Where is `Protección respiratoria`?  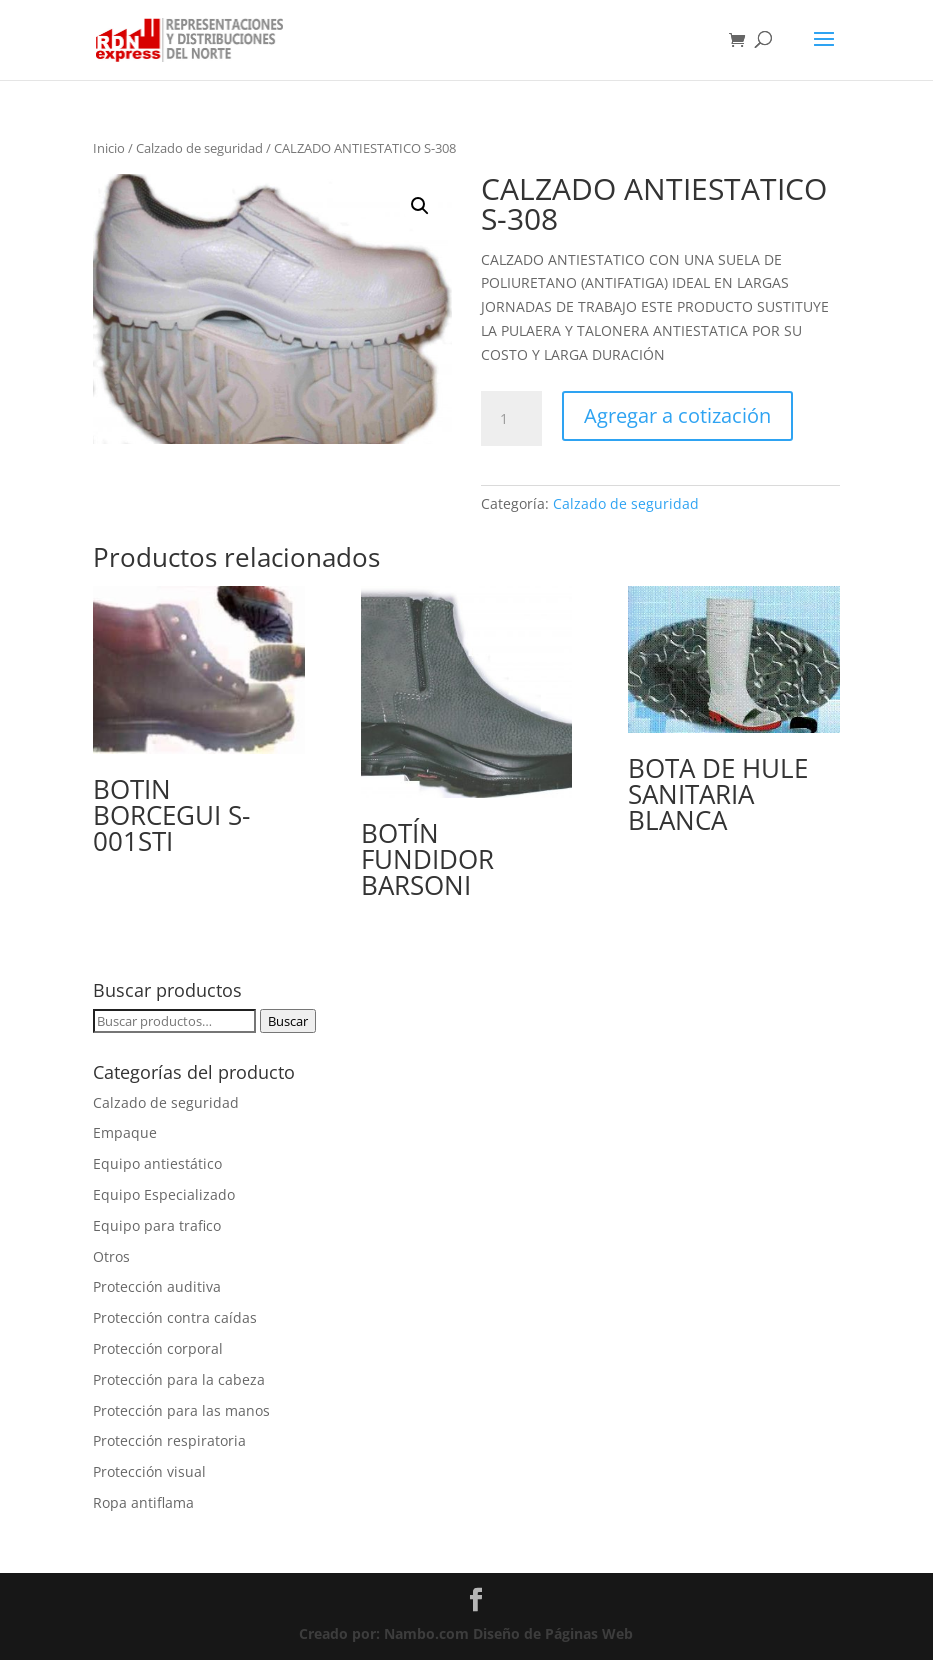
Protección respiratoria is located at coordinates (169, 1440).